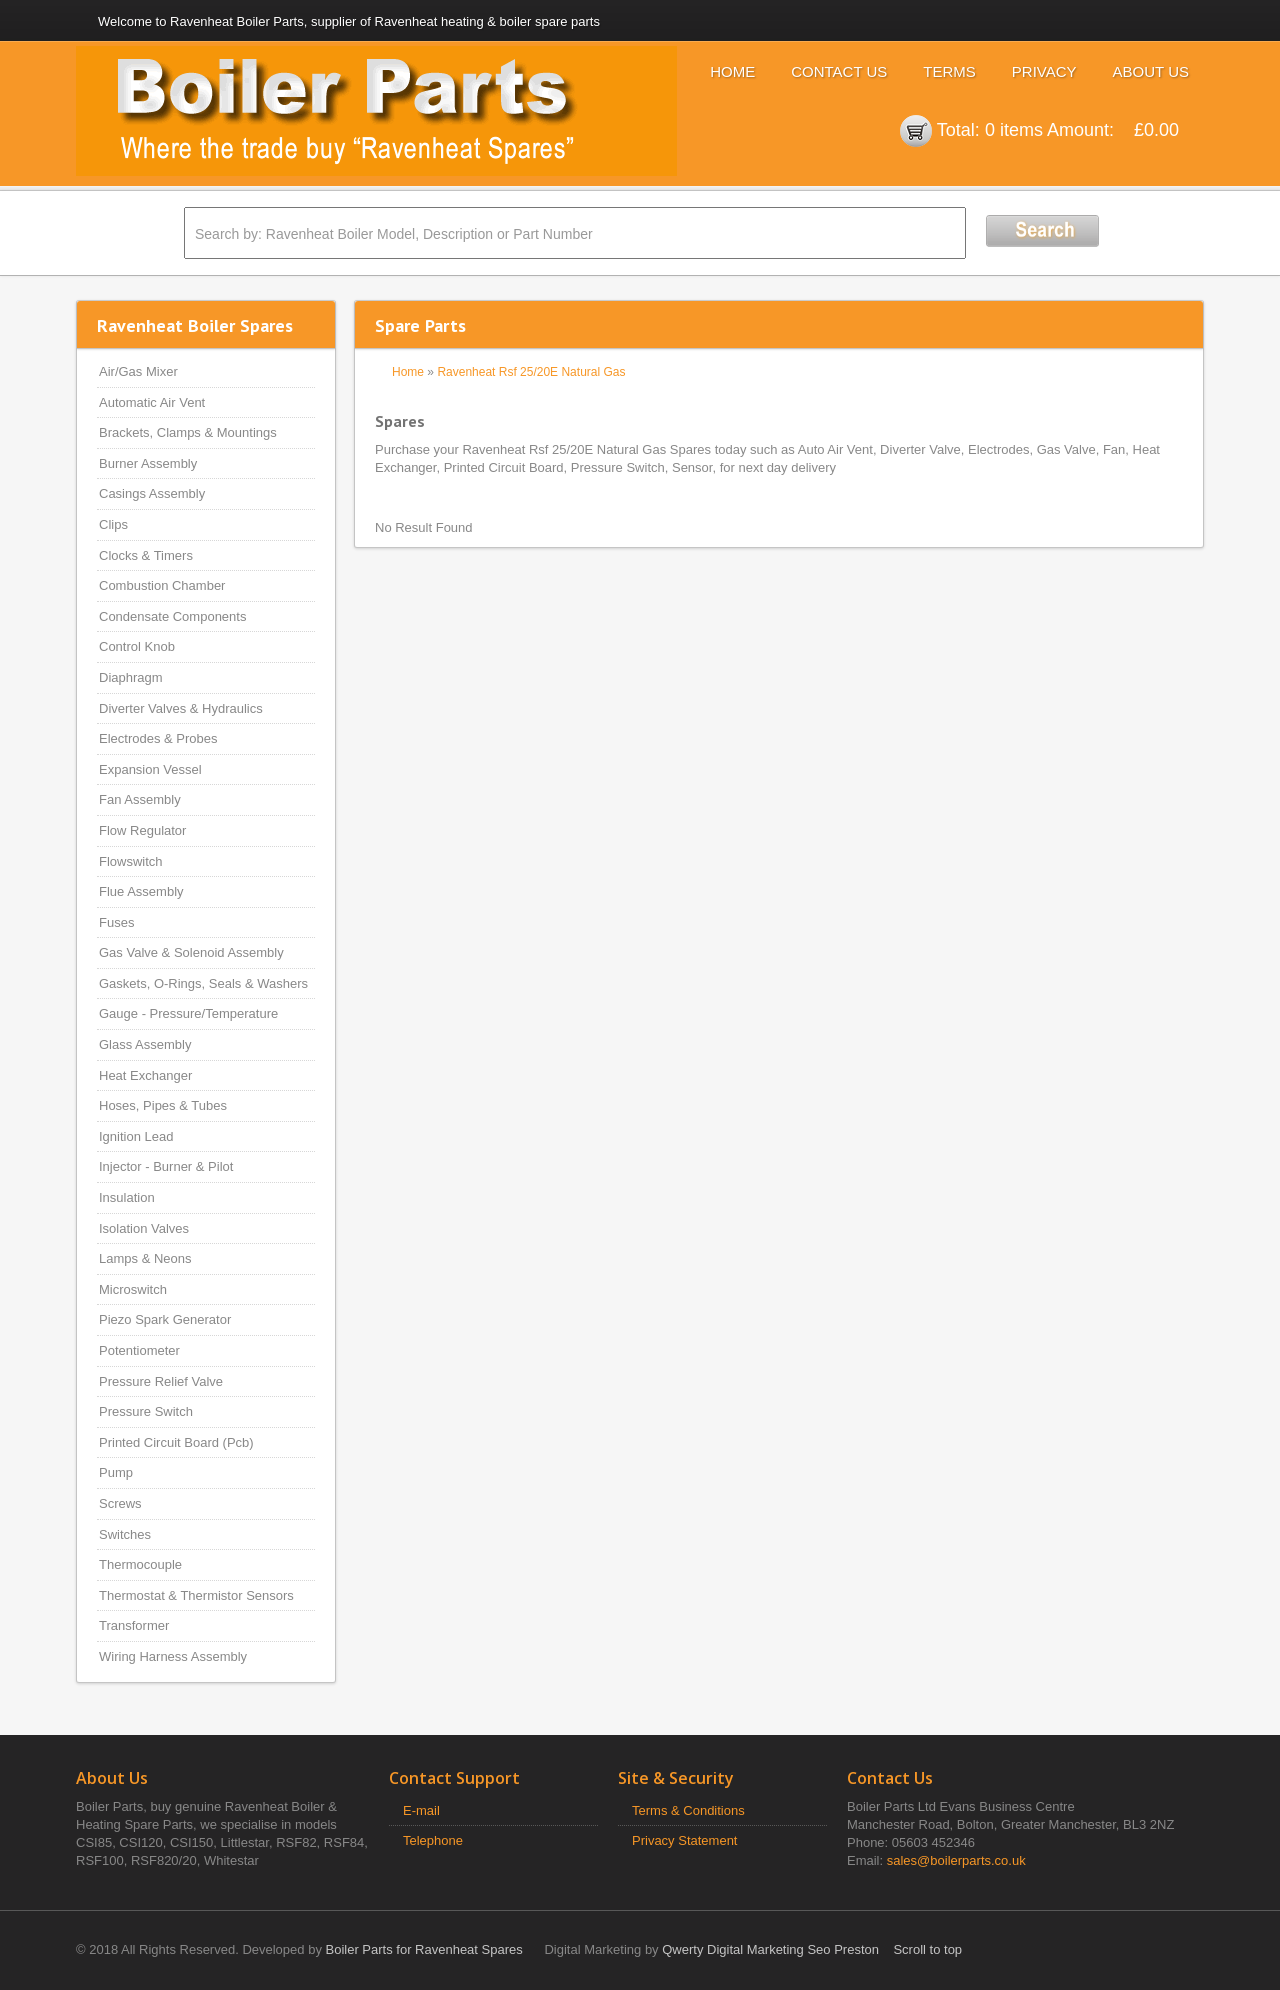 The image size is (1280, 1990). I want to click on Flow Regulator, so click(142, 830).